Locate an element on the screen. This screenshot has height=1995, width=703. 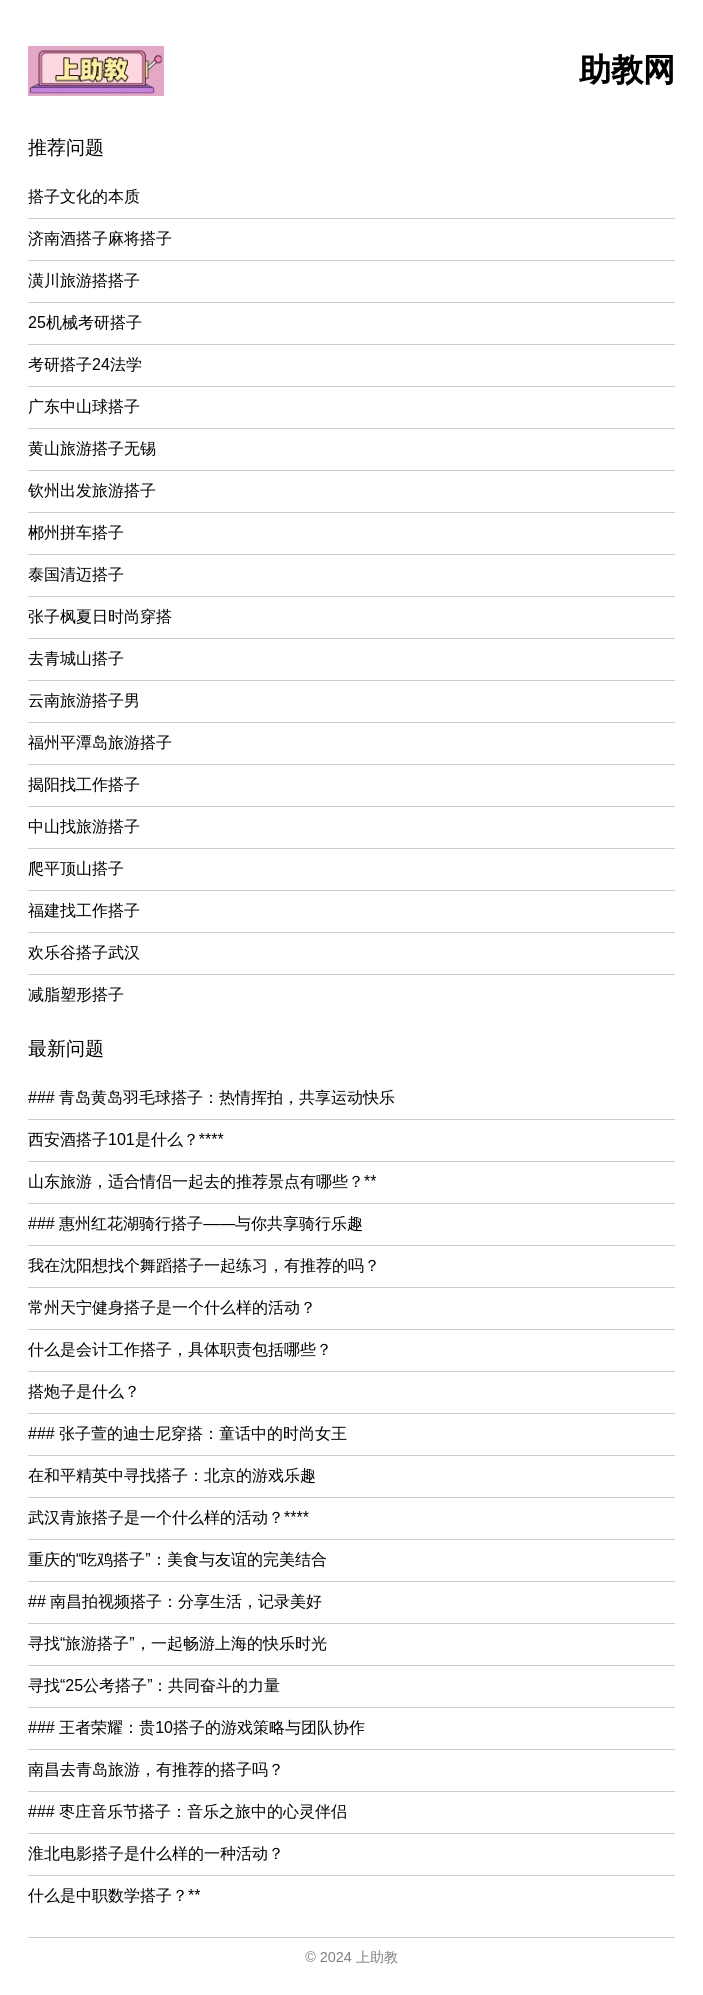
什么是会计工作搭子，具体职责包括哪些？ is located at coordinates (180, 1349).